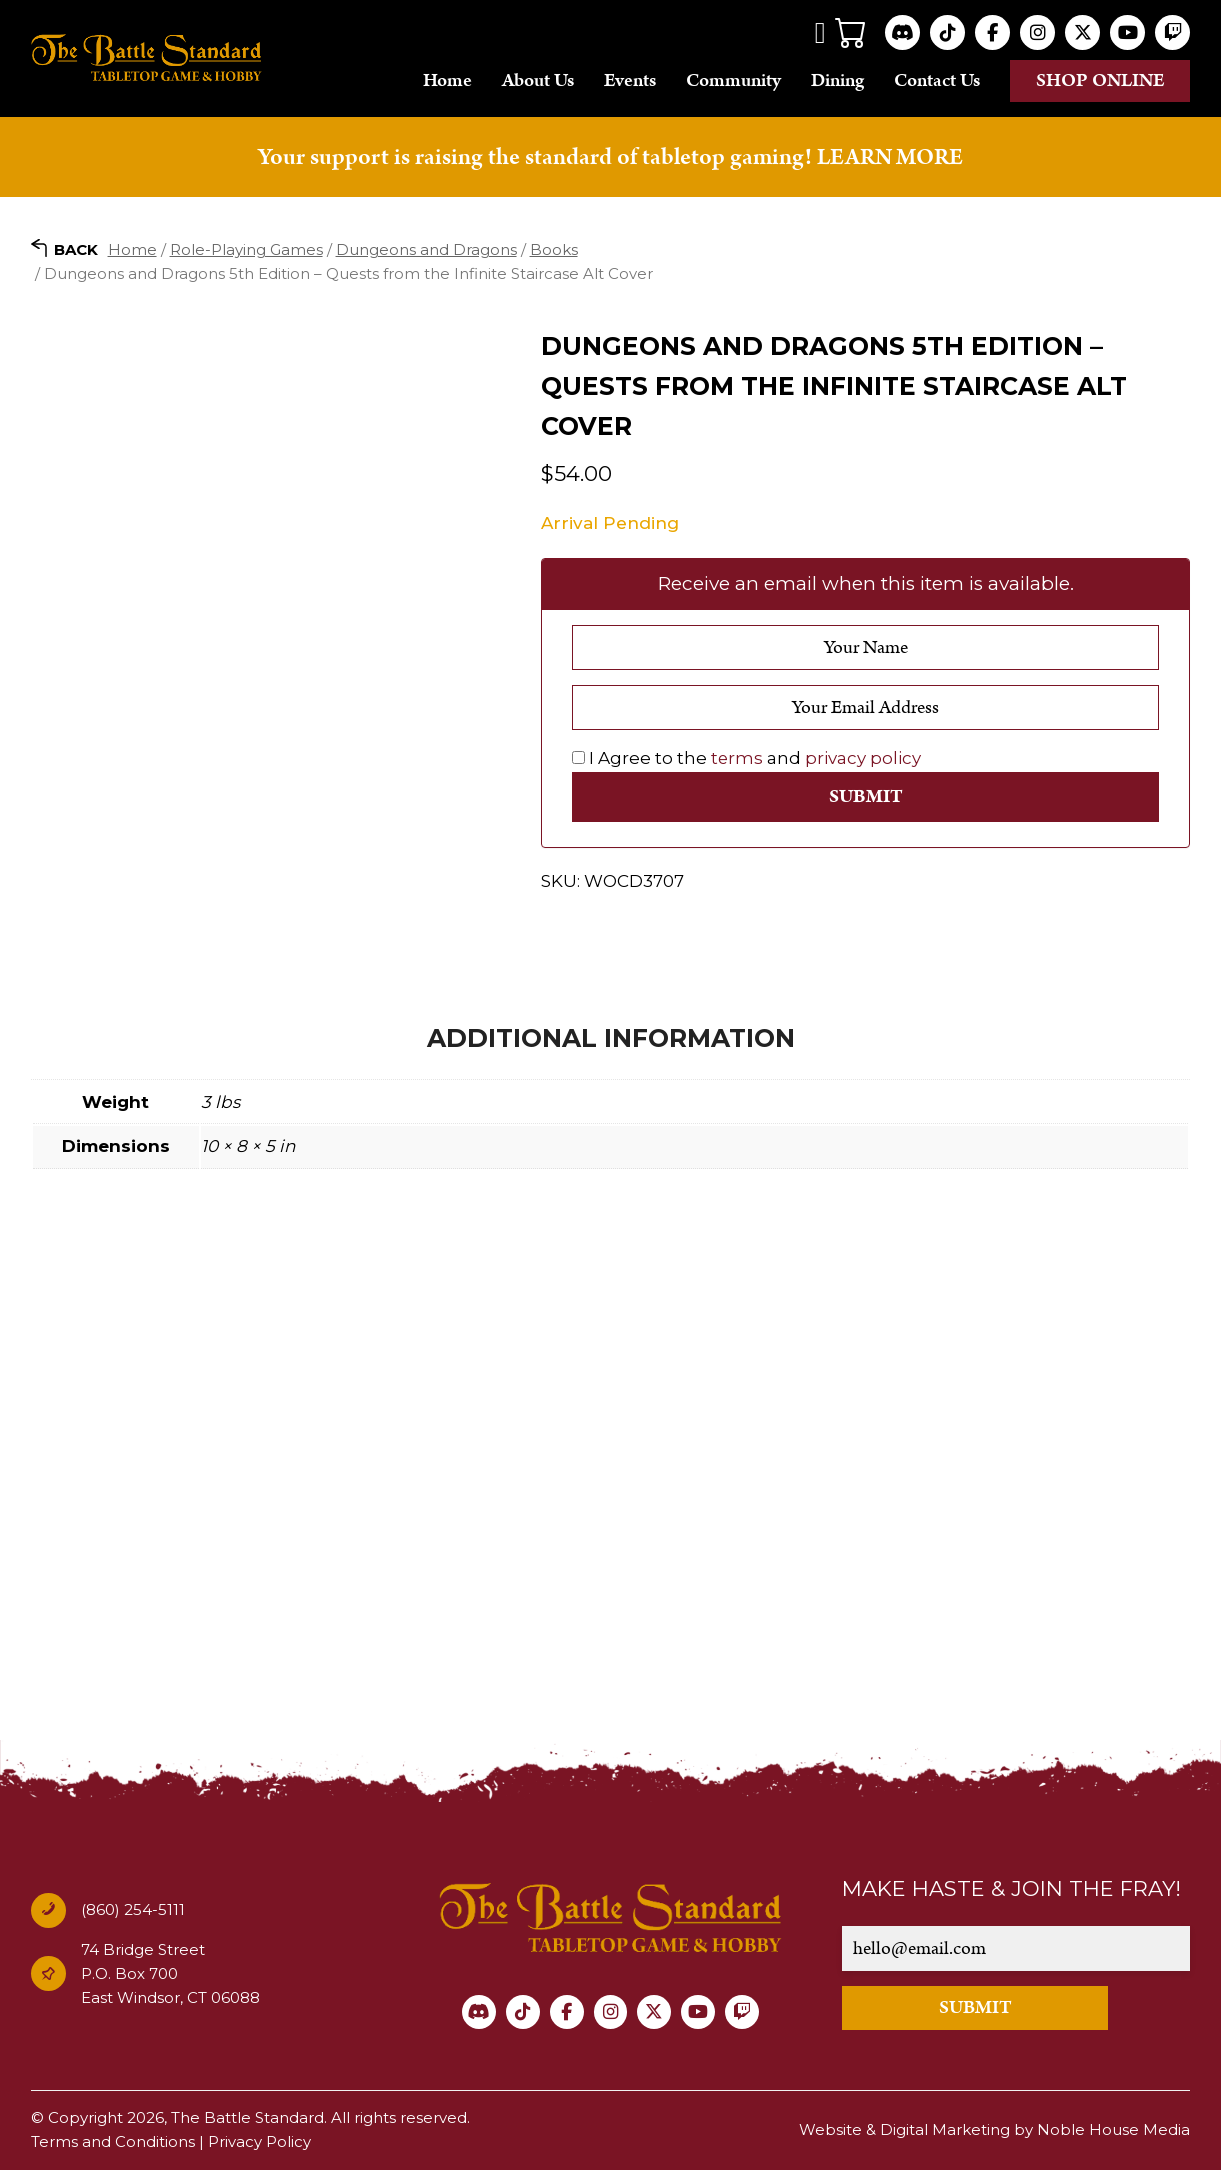  I want to click on Home, so click(447, 80).